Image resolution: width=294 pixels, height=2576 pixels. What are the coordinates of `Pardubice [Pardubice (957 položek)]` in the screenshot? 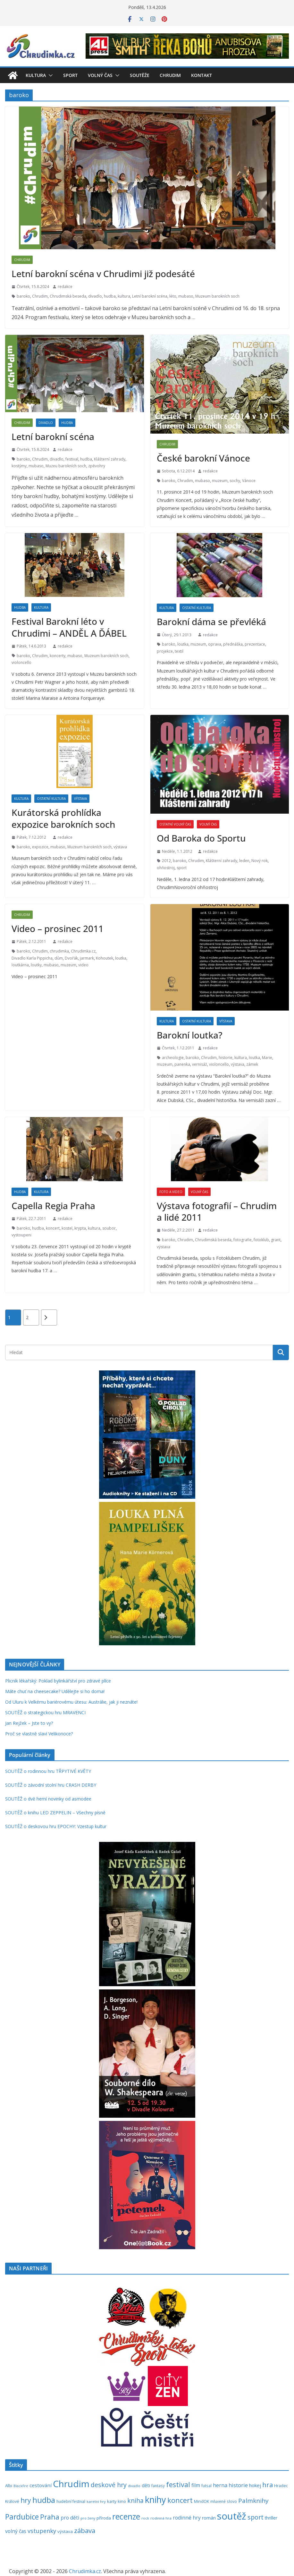 It's located at (22, 2517).